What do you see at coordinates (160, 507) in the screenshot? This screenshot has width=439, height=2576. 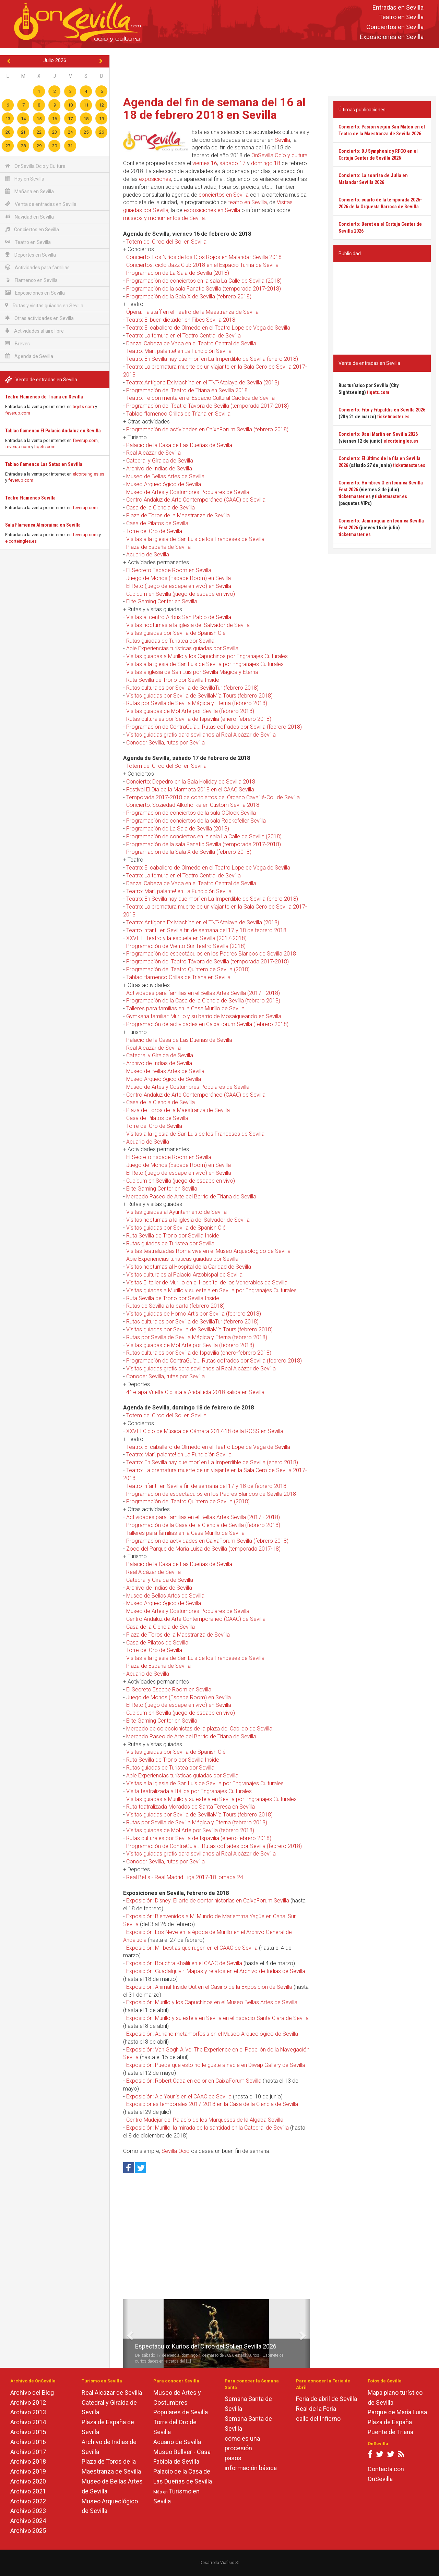 I see `Casa de la Ciencia de Sevilla` at bounding box center [160, 507].